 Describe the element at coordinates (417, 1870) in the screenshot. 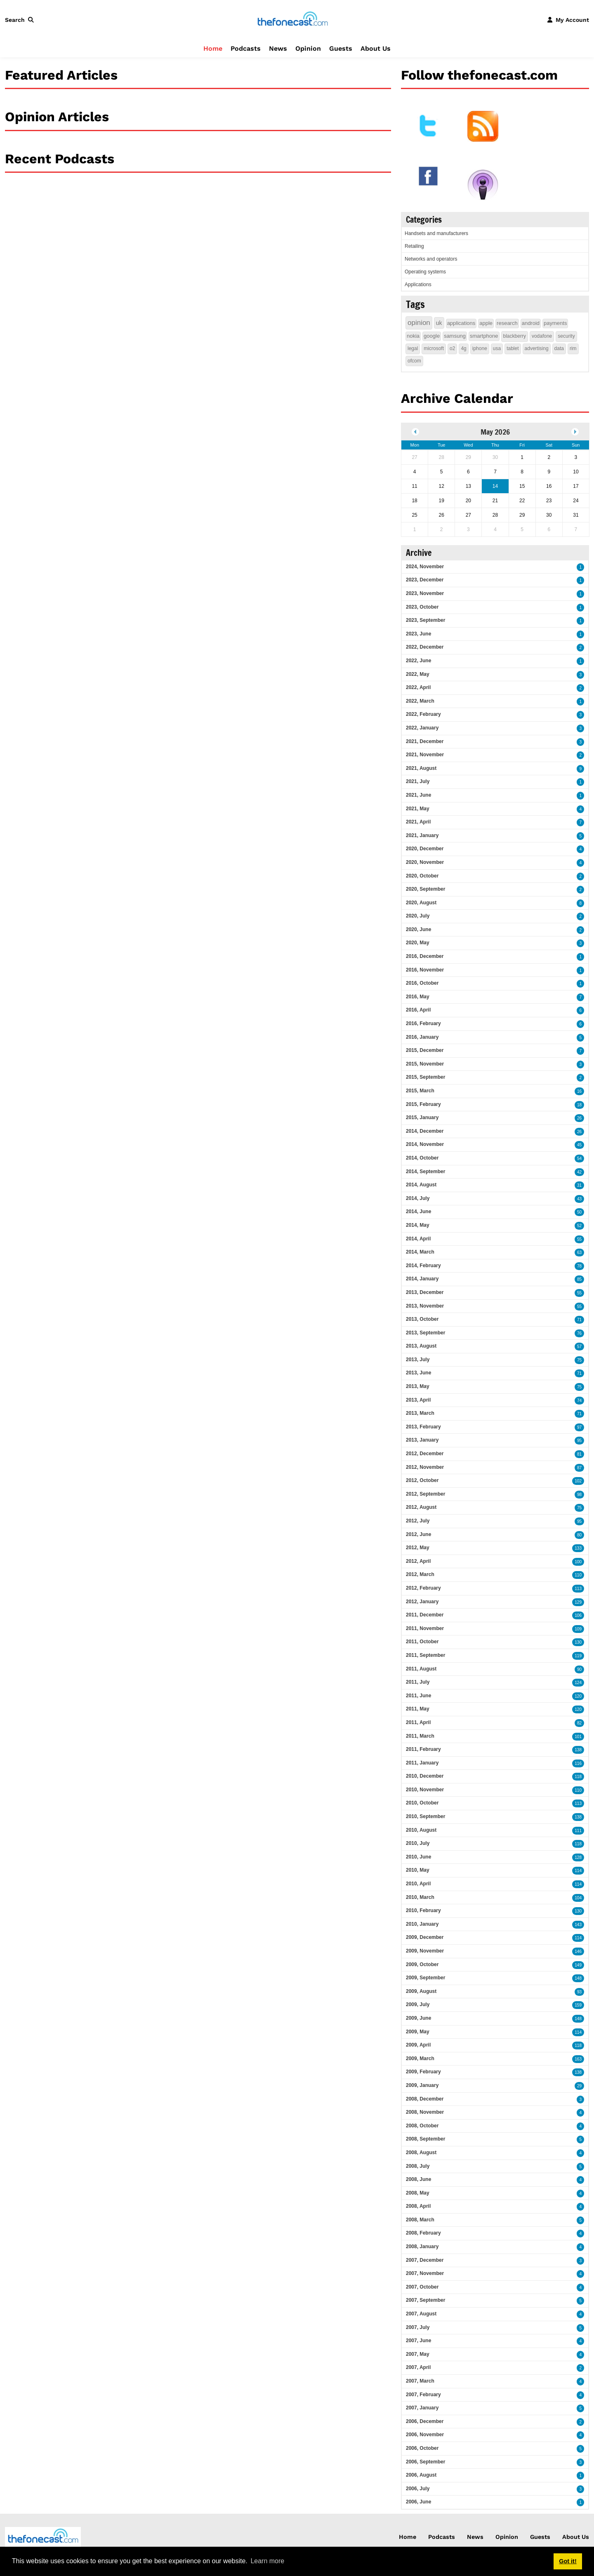

I see `2010, May` at that location.